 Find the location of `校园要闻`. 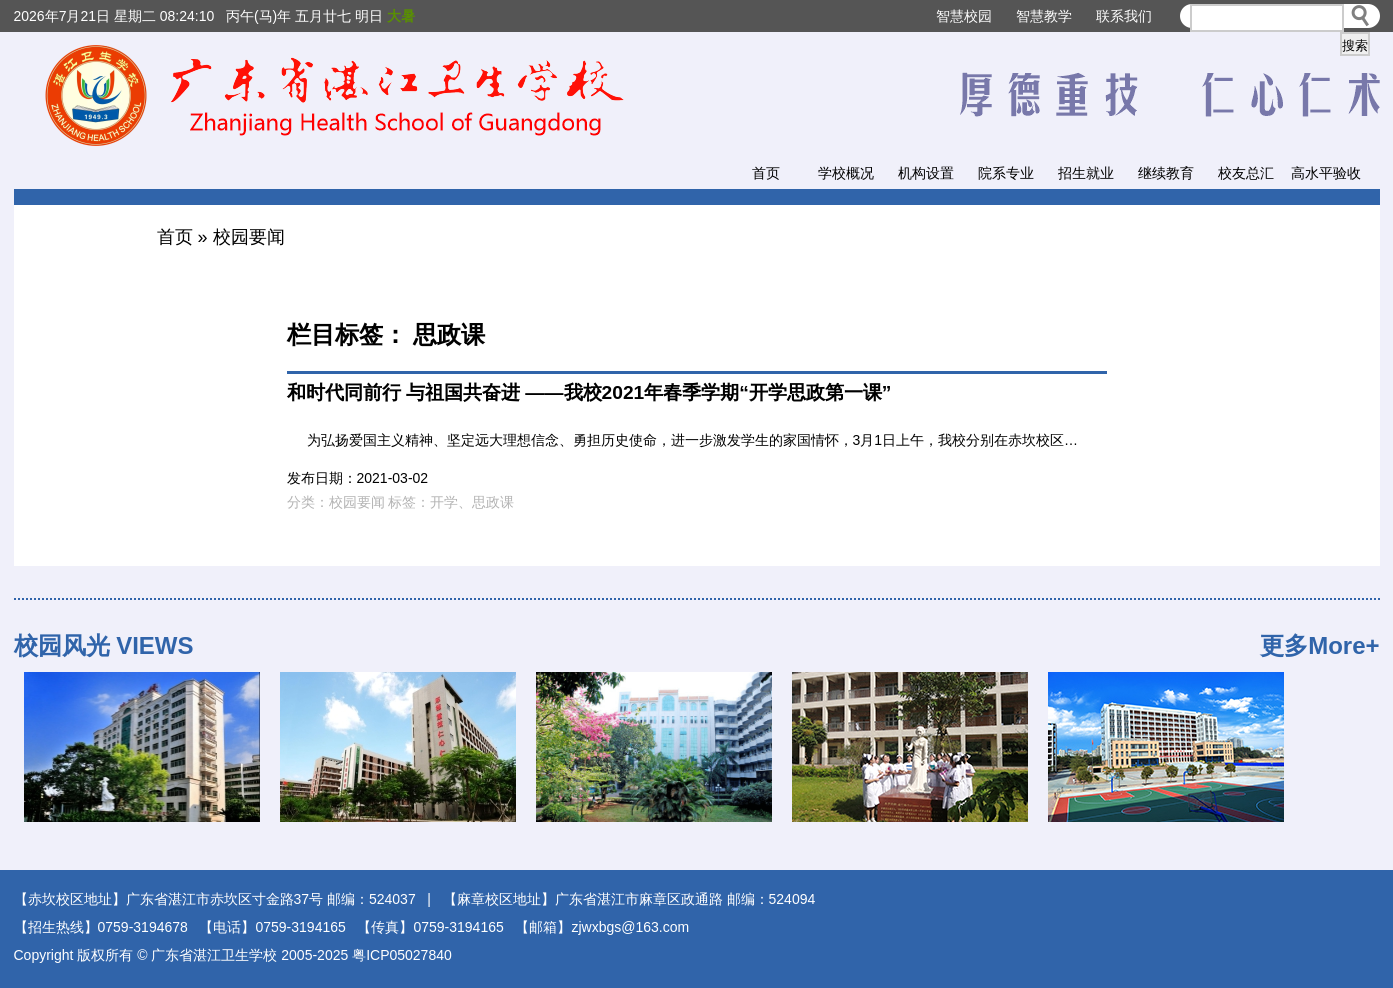

校园要闻 is located at coordinates (249, 237).